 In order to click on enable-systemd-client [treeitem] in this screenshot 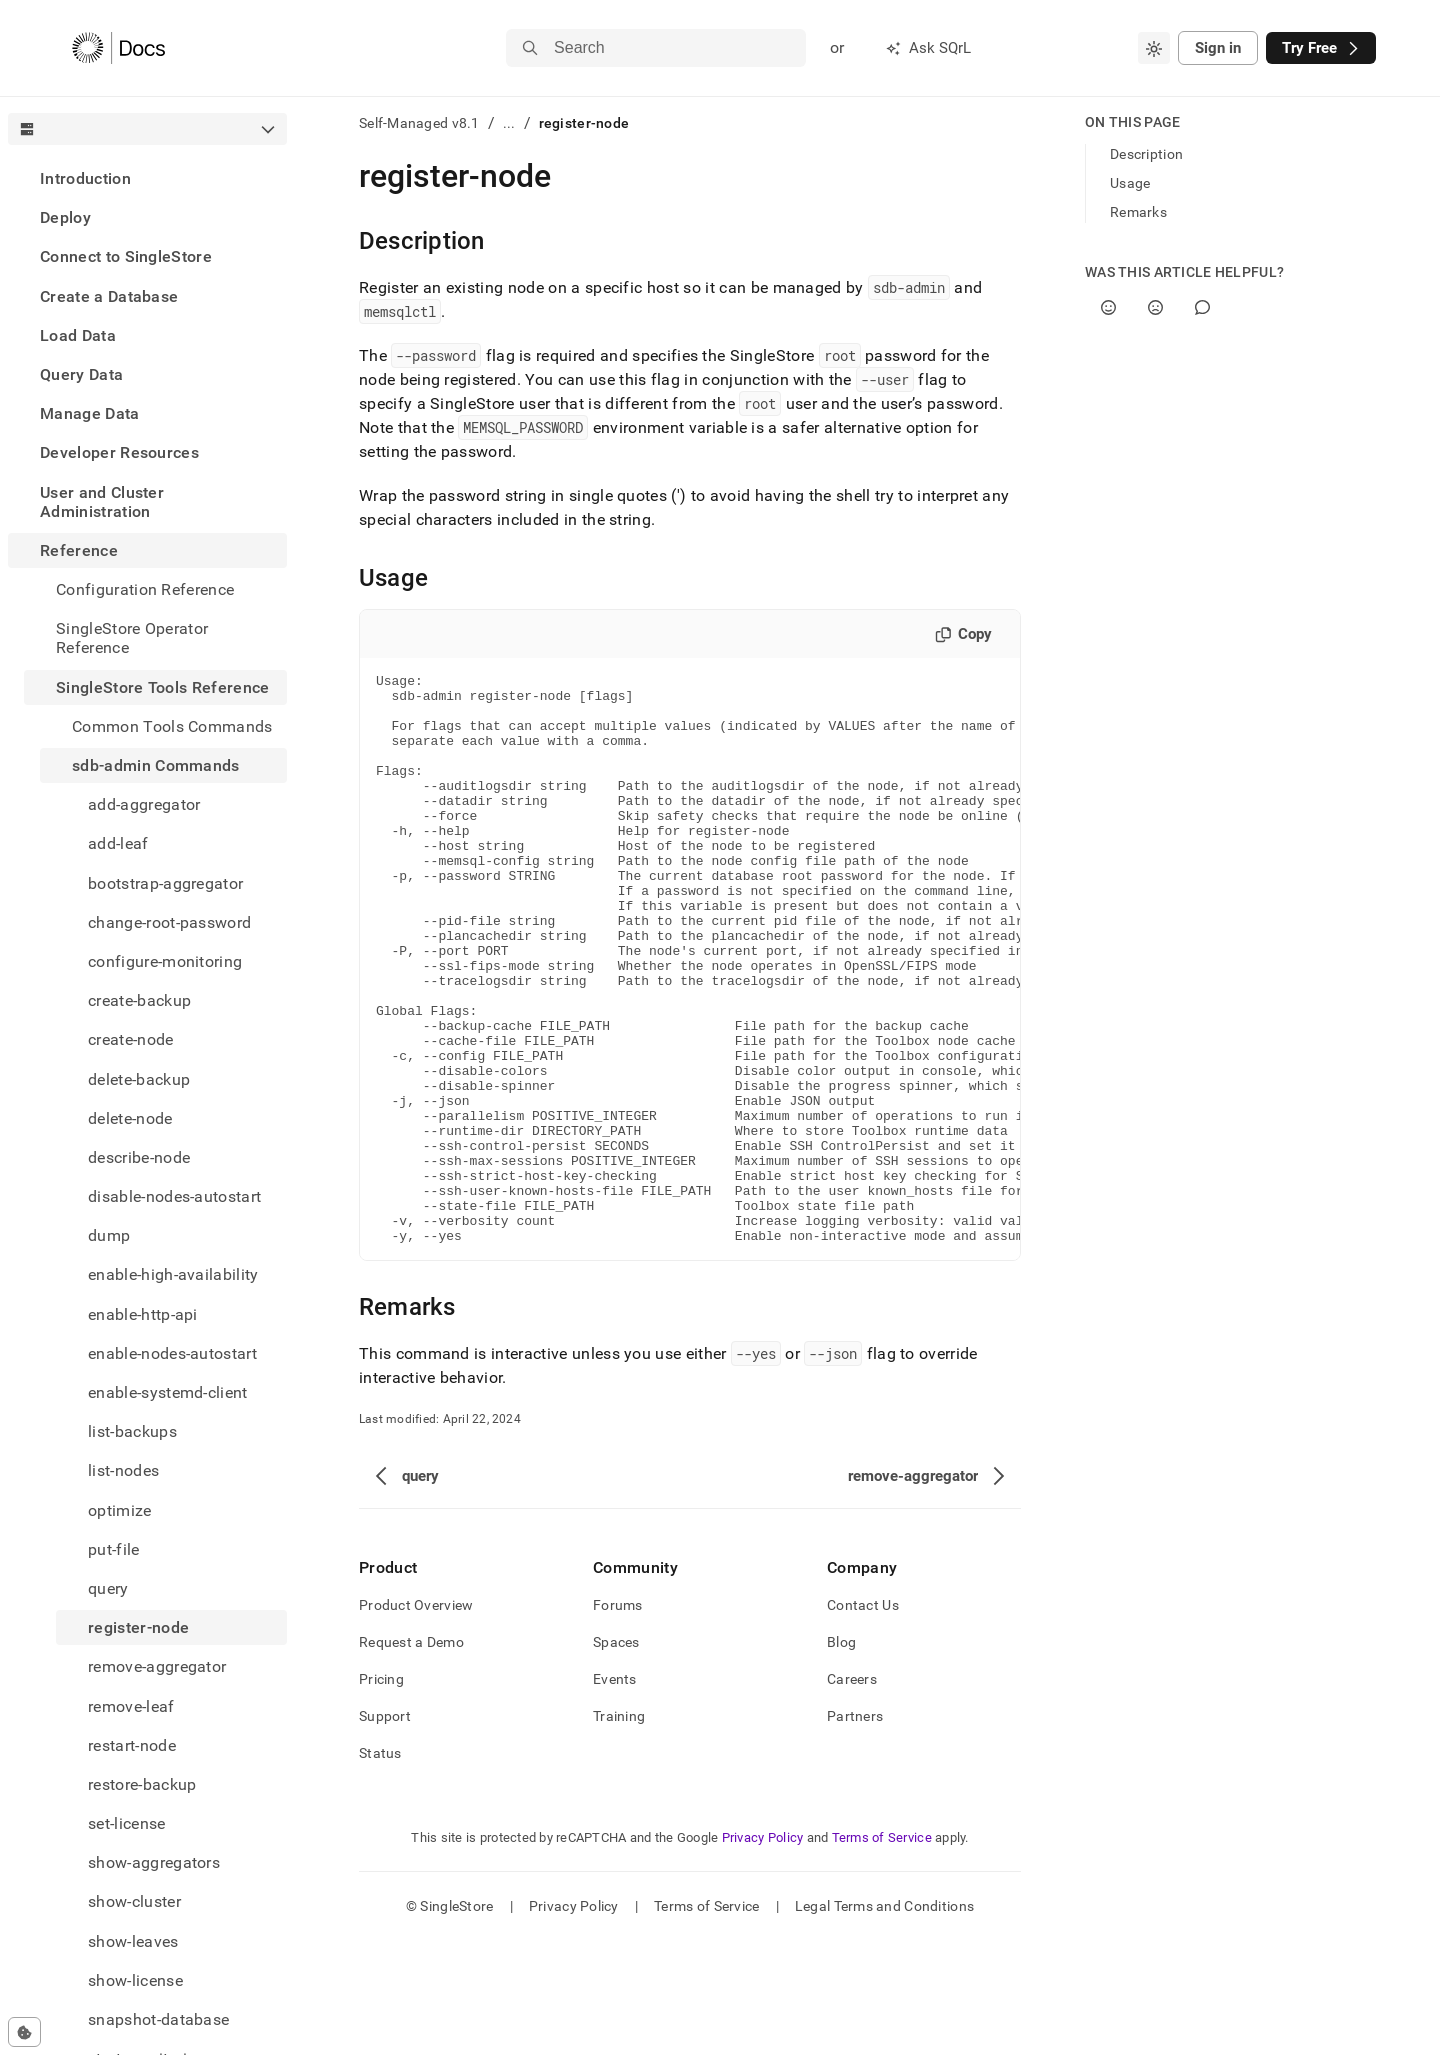, I will do `click(168, 1392)`.